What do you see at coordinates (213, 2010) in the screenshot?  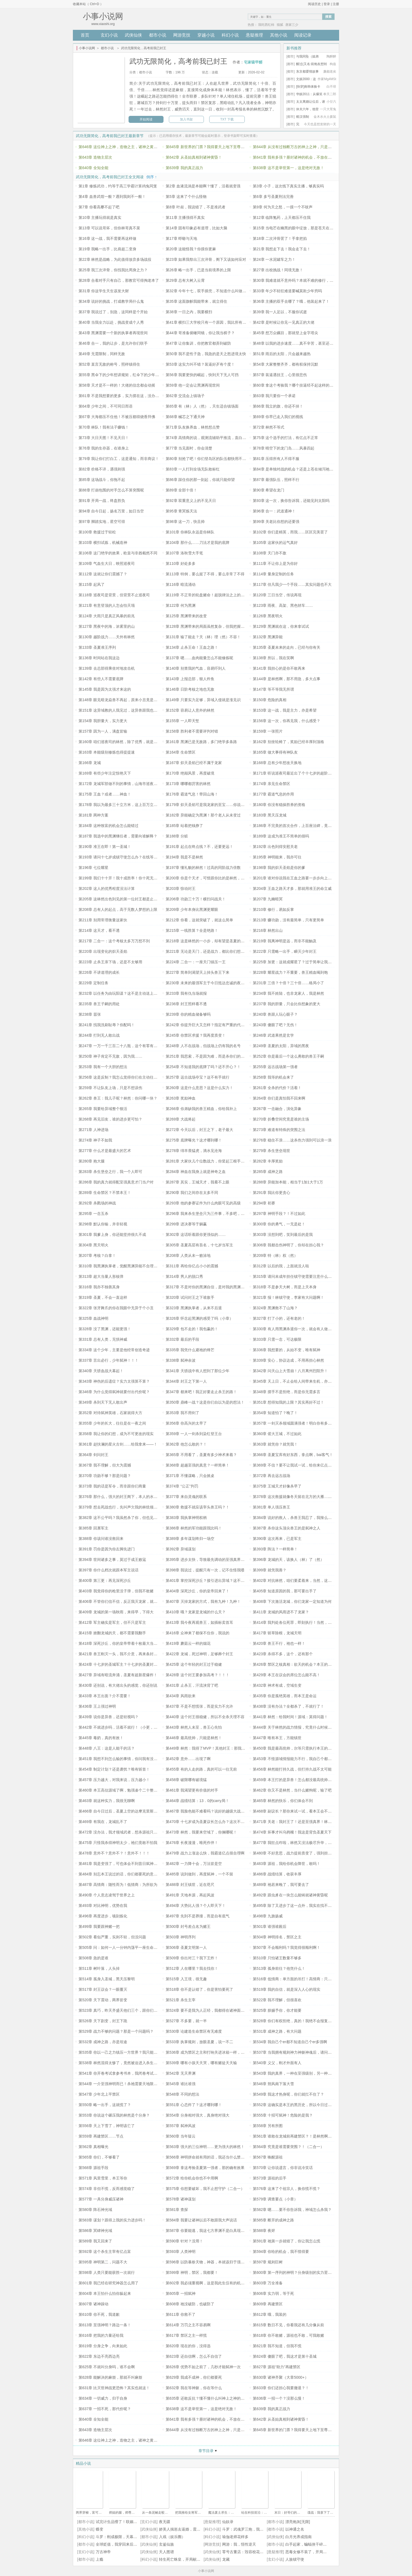 I see `第524章 要不是我为人正经，我都得在诸神面前反复横跳` at bounding box center [213, 2010].